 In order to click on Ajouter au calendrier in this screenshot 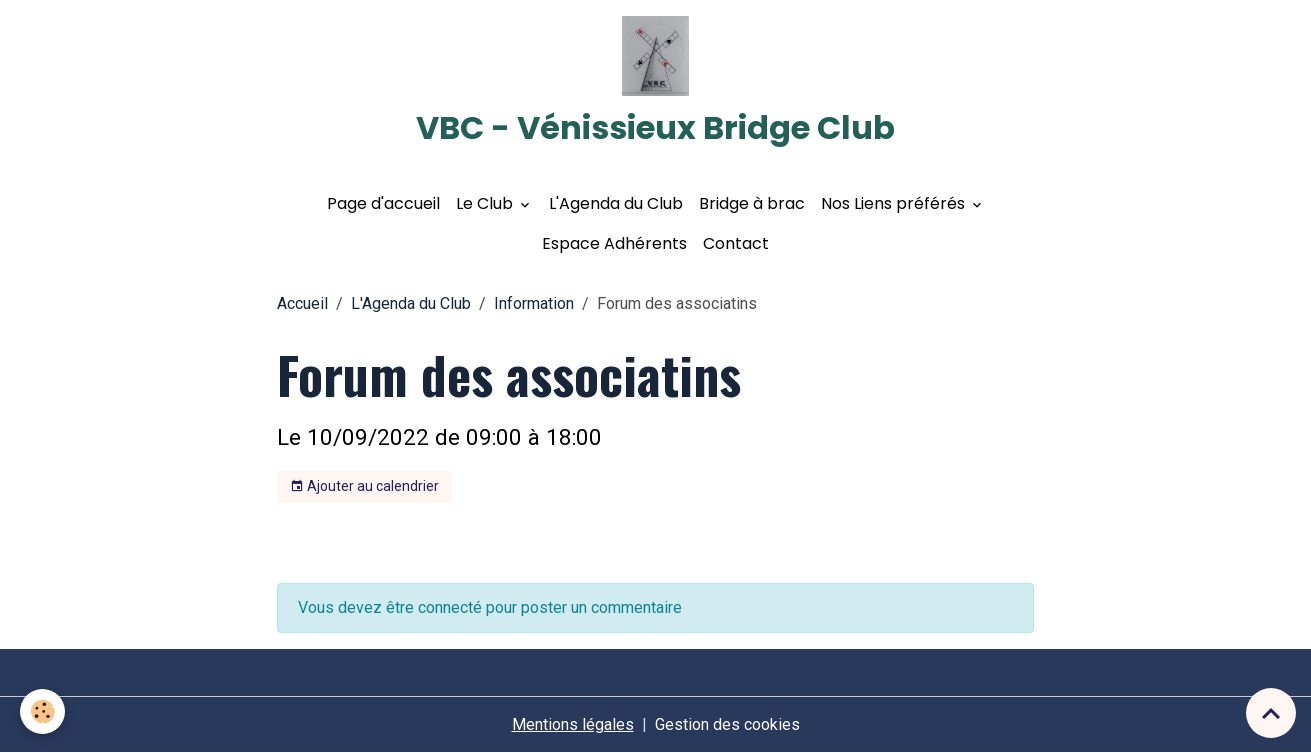, I will do `click(364, 487)`.